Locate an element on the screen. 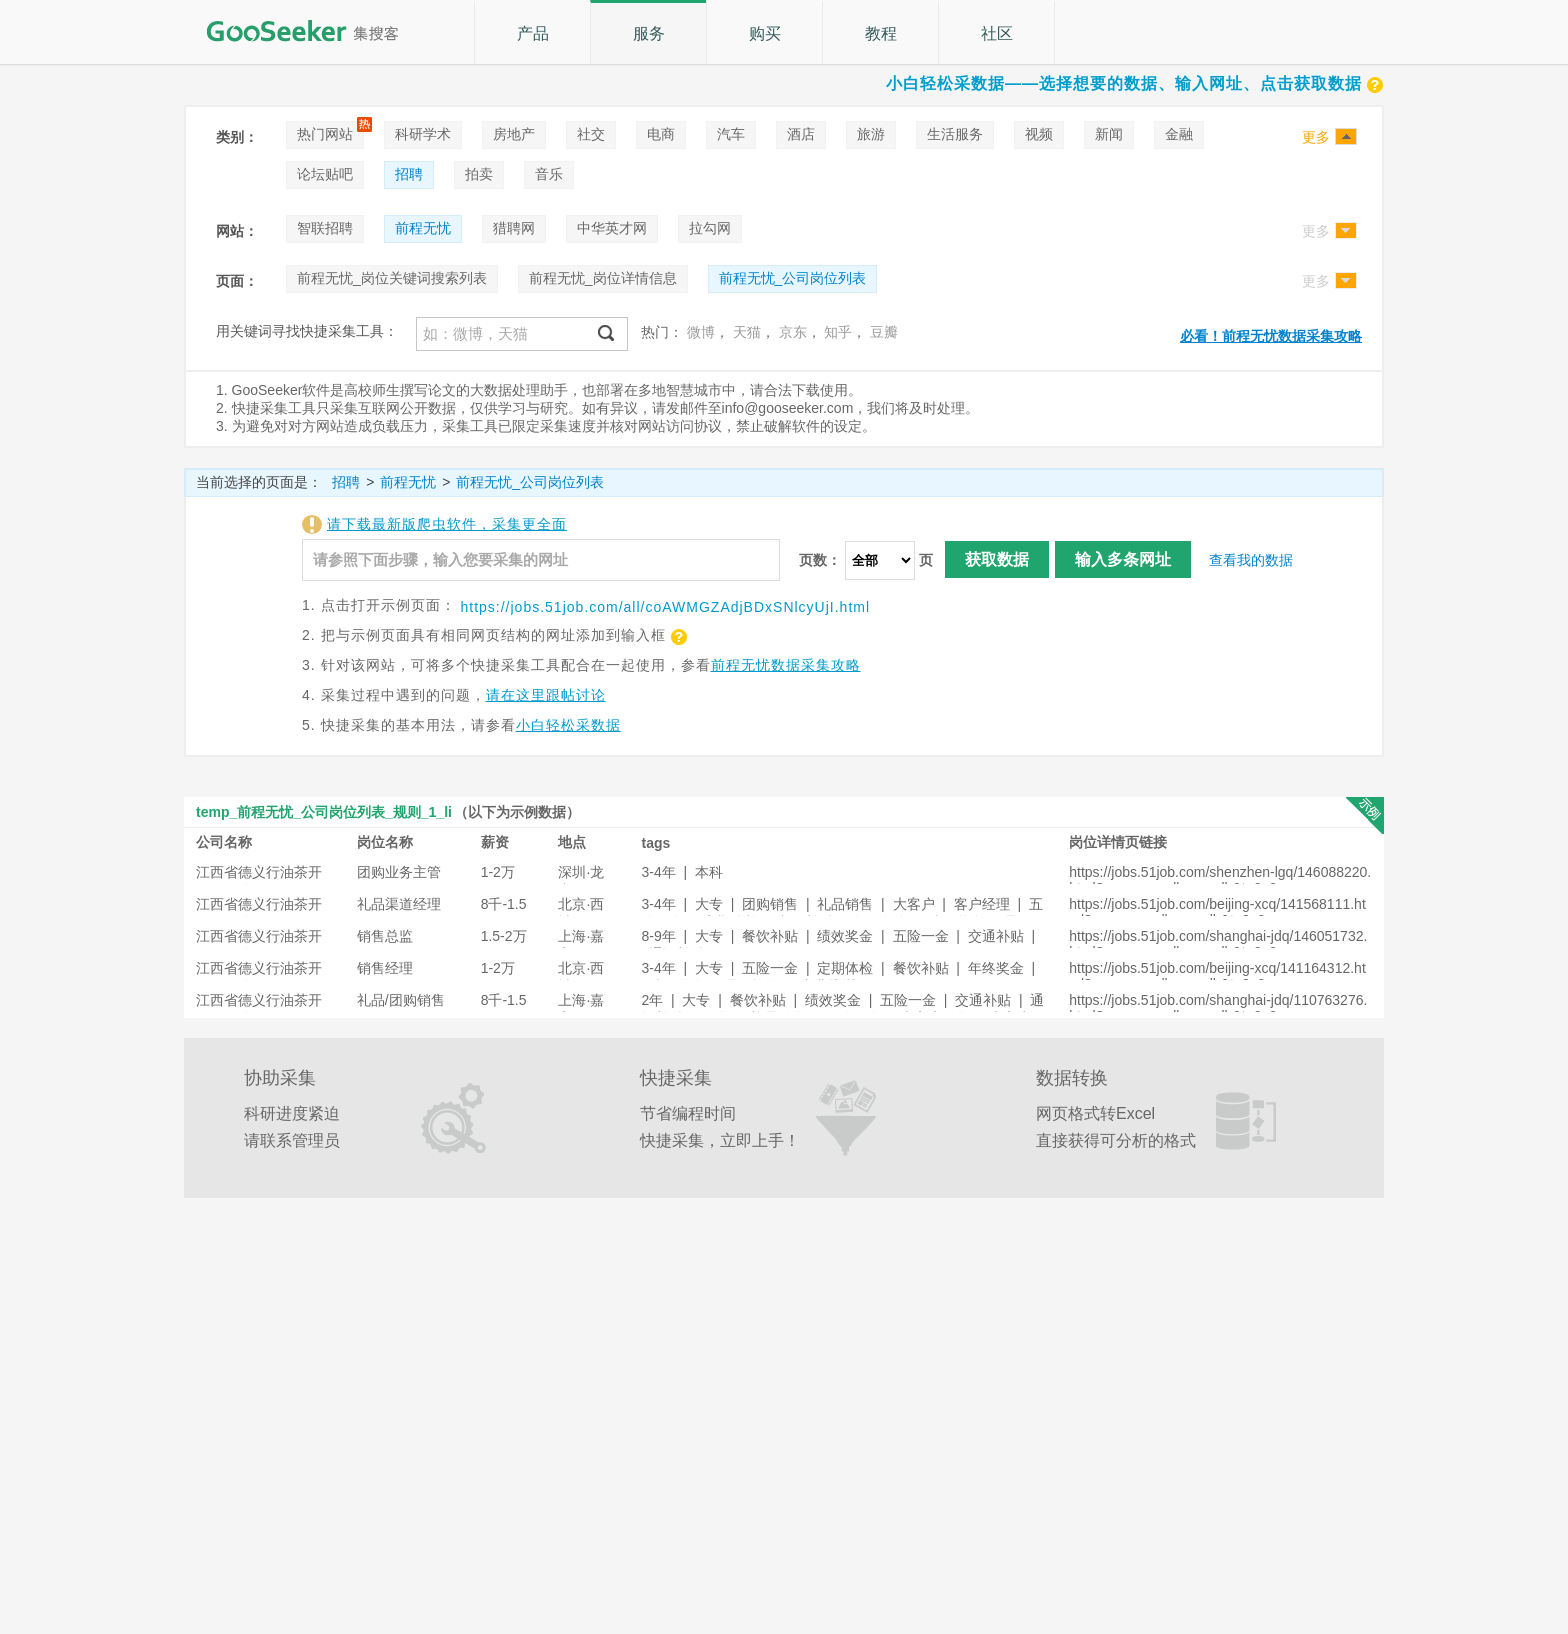 The image size is (1568, 1634). 房地产 is located at coordinates (514, 134).